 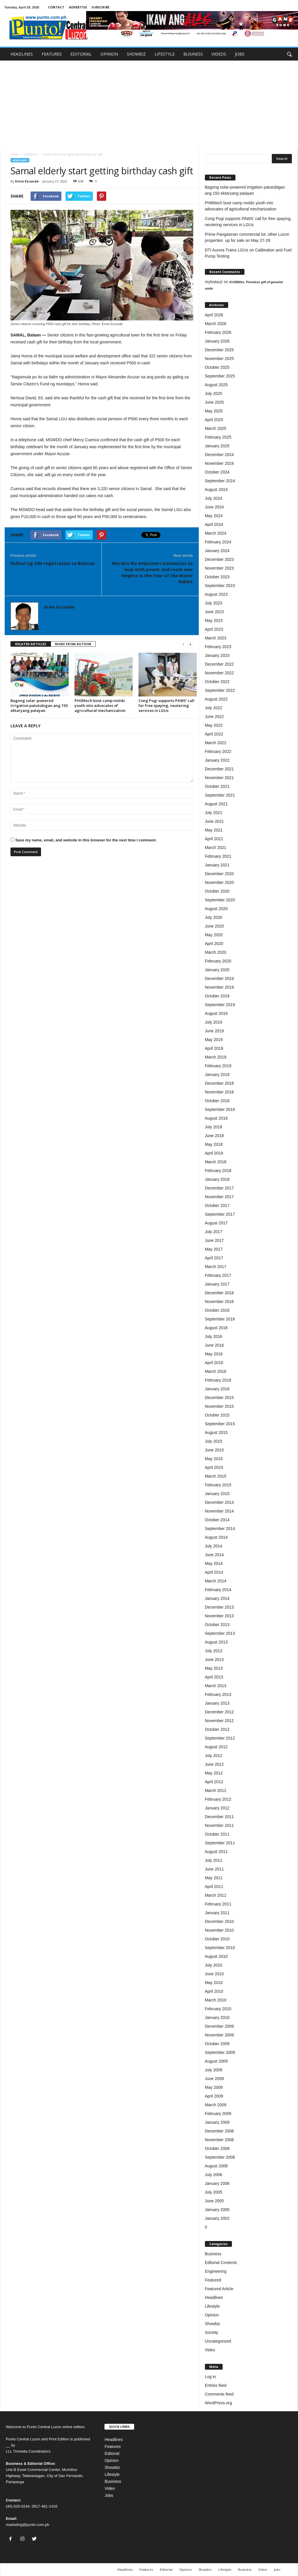 What do you see at coordinates (217, 1205) in the screenshot?
I see `October 2017` at bounding box center [217, 1205].